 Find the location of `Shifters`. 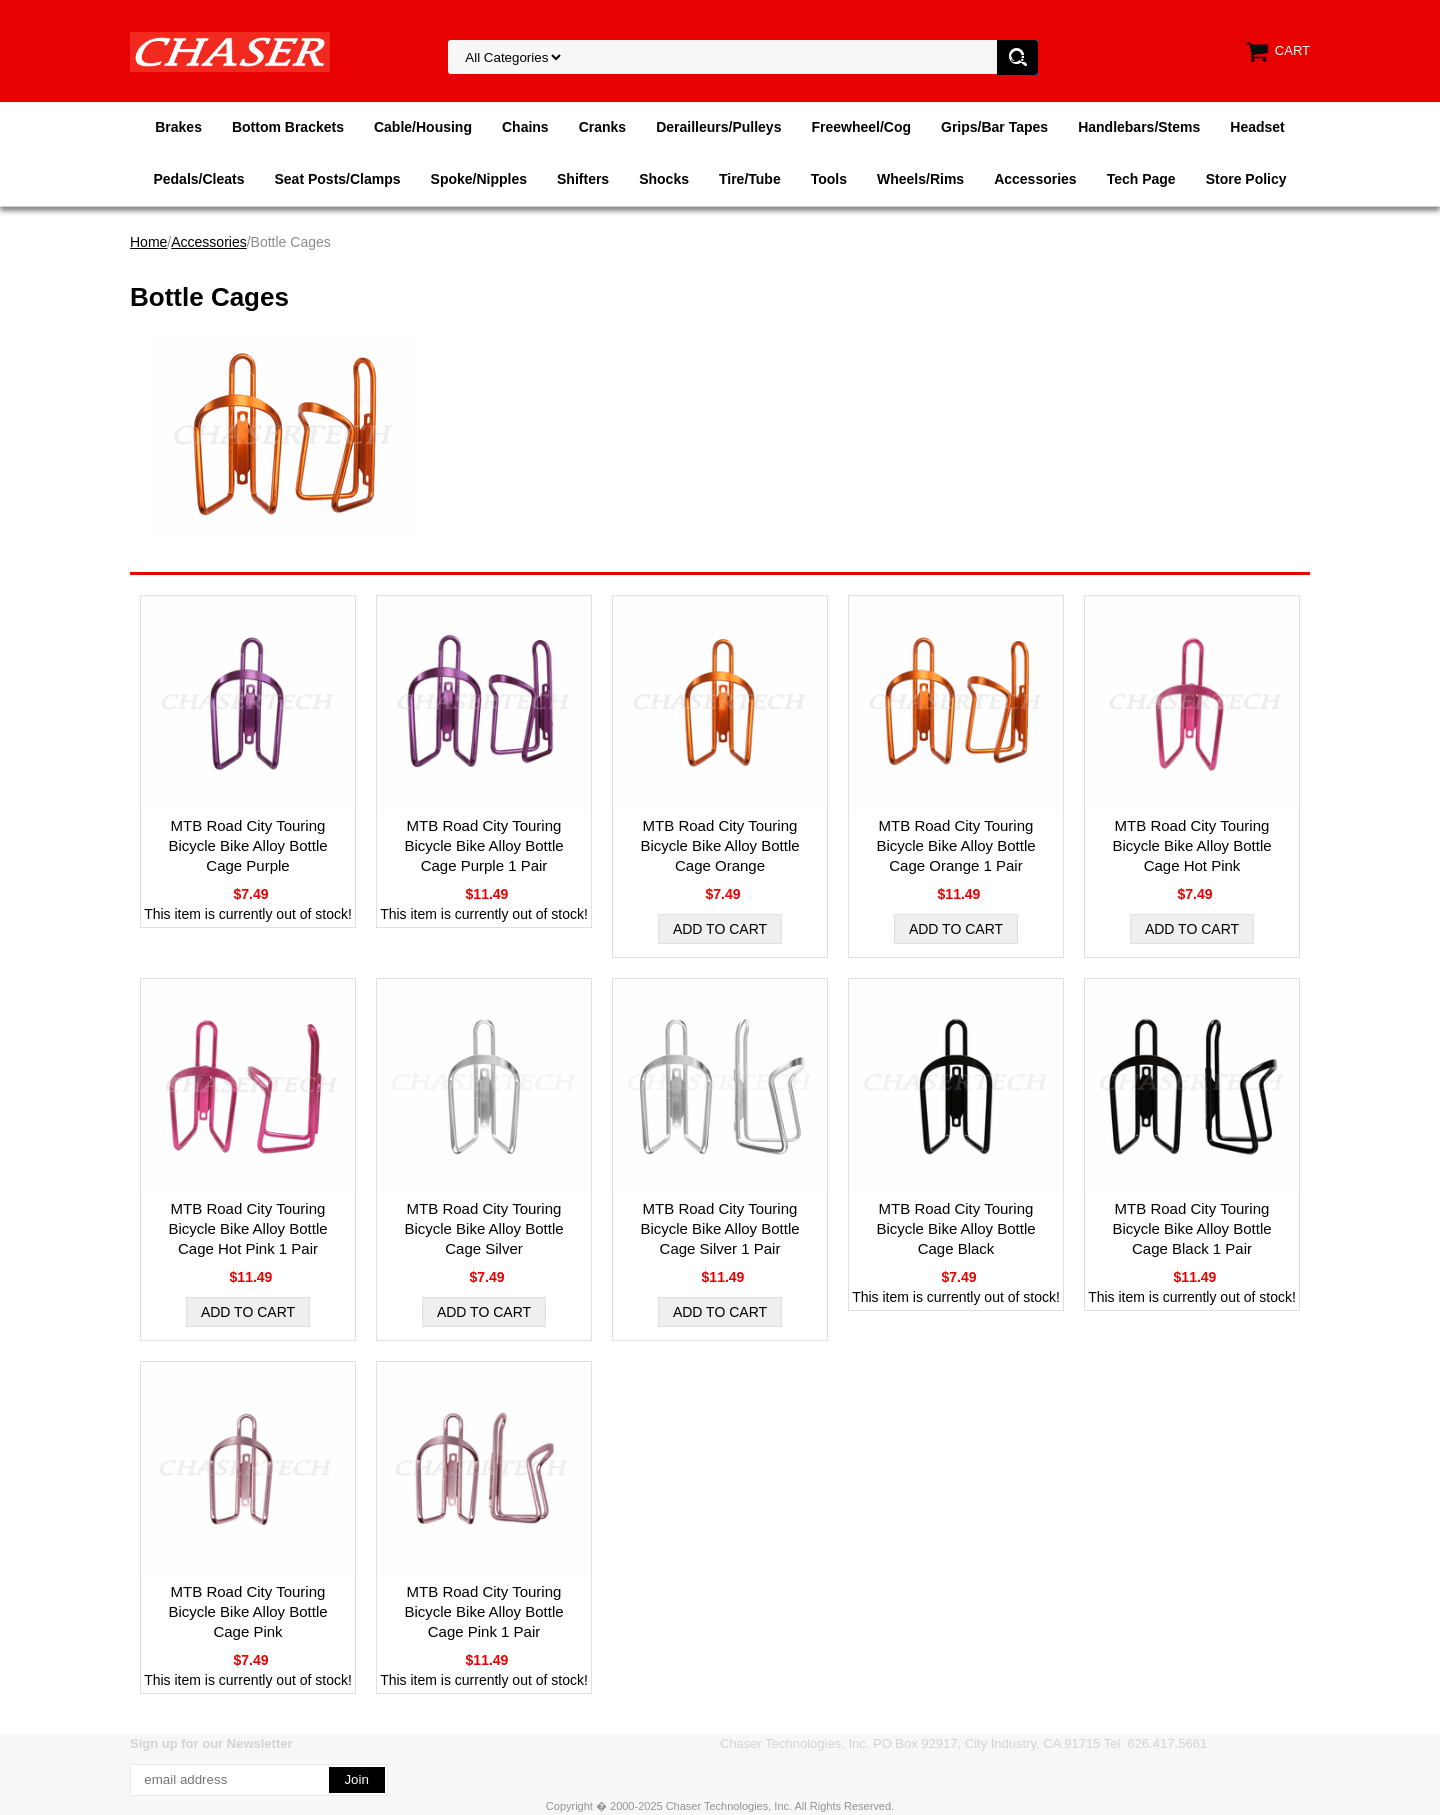

Shifters is located at coordinates (583, 179).